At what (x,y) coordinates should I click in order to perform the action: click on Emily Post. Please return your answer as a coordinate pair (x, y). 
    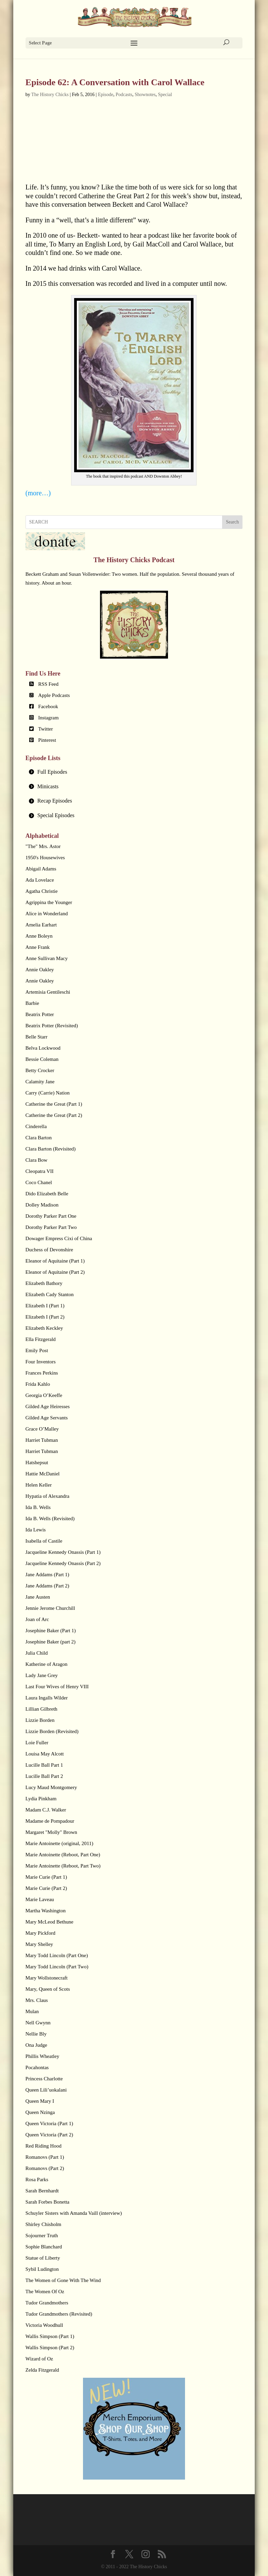
    Looking at the image, I should click on (37, 1350).